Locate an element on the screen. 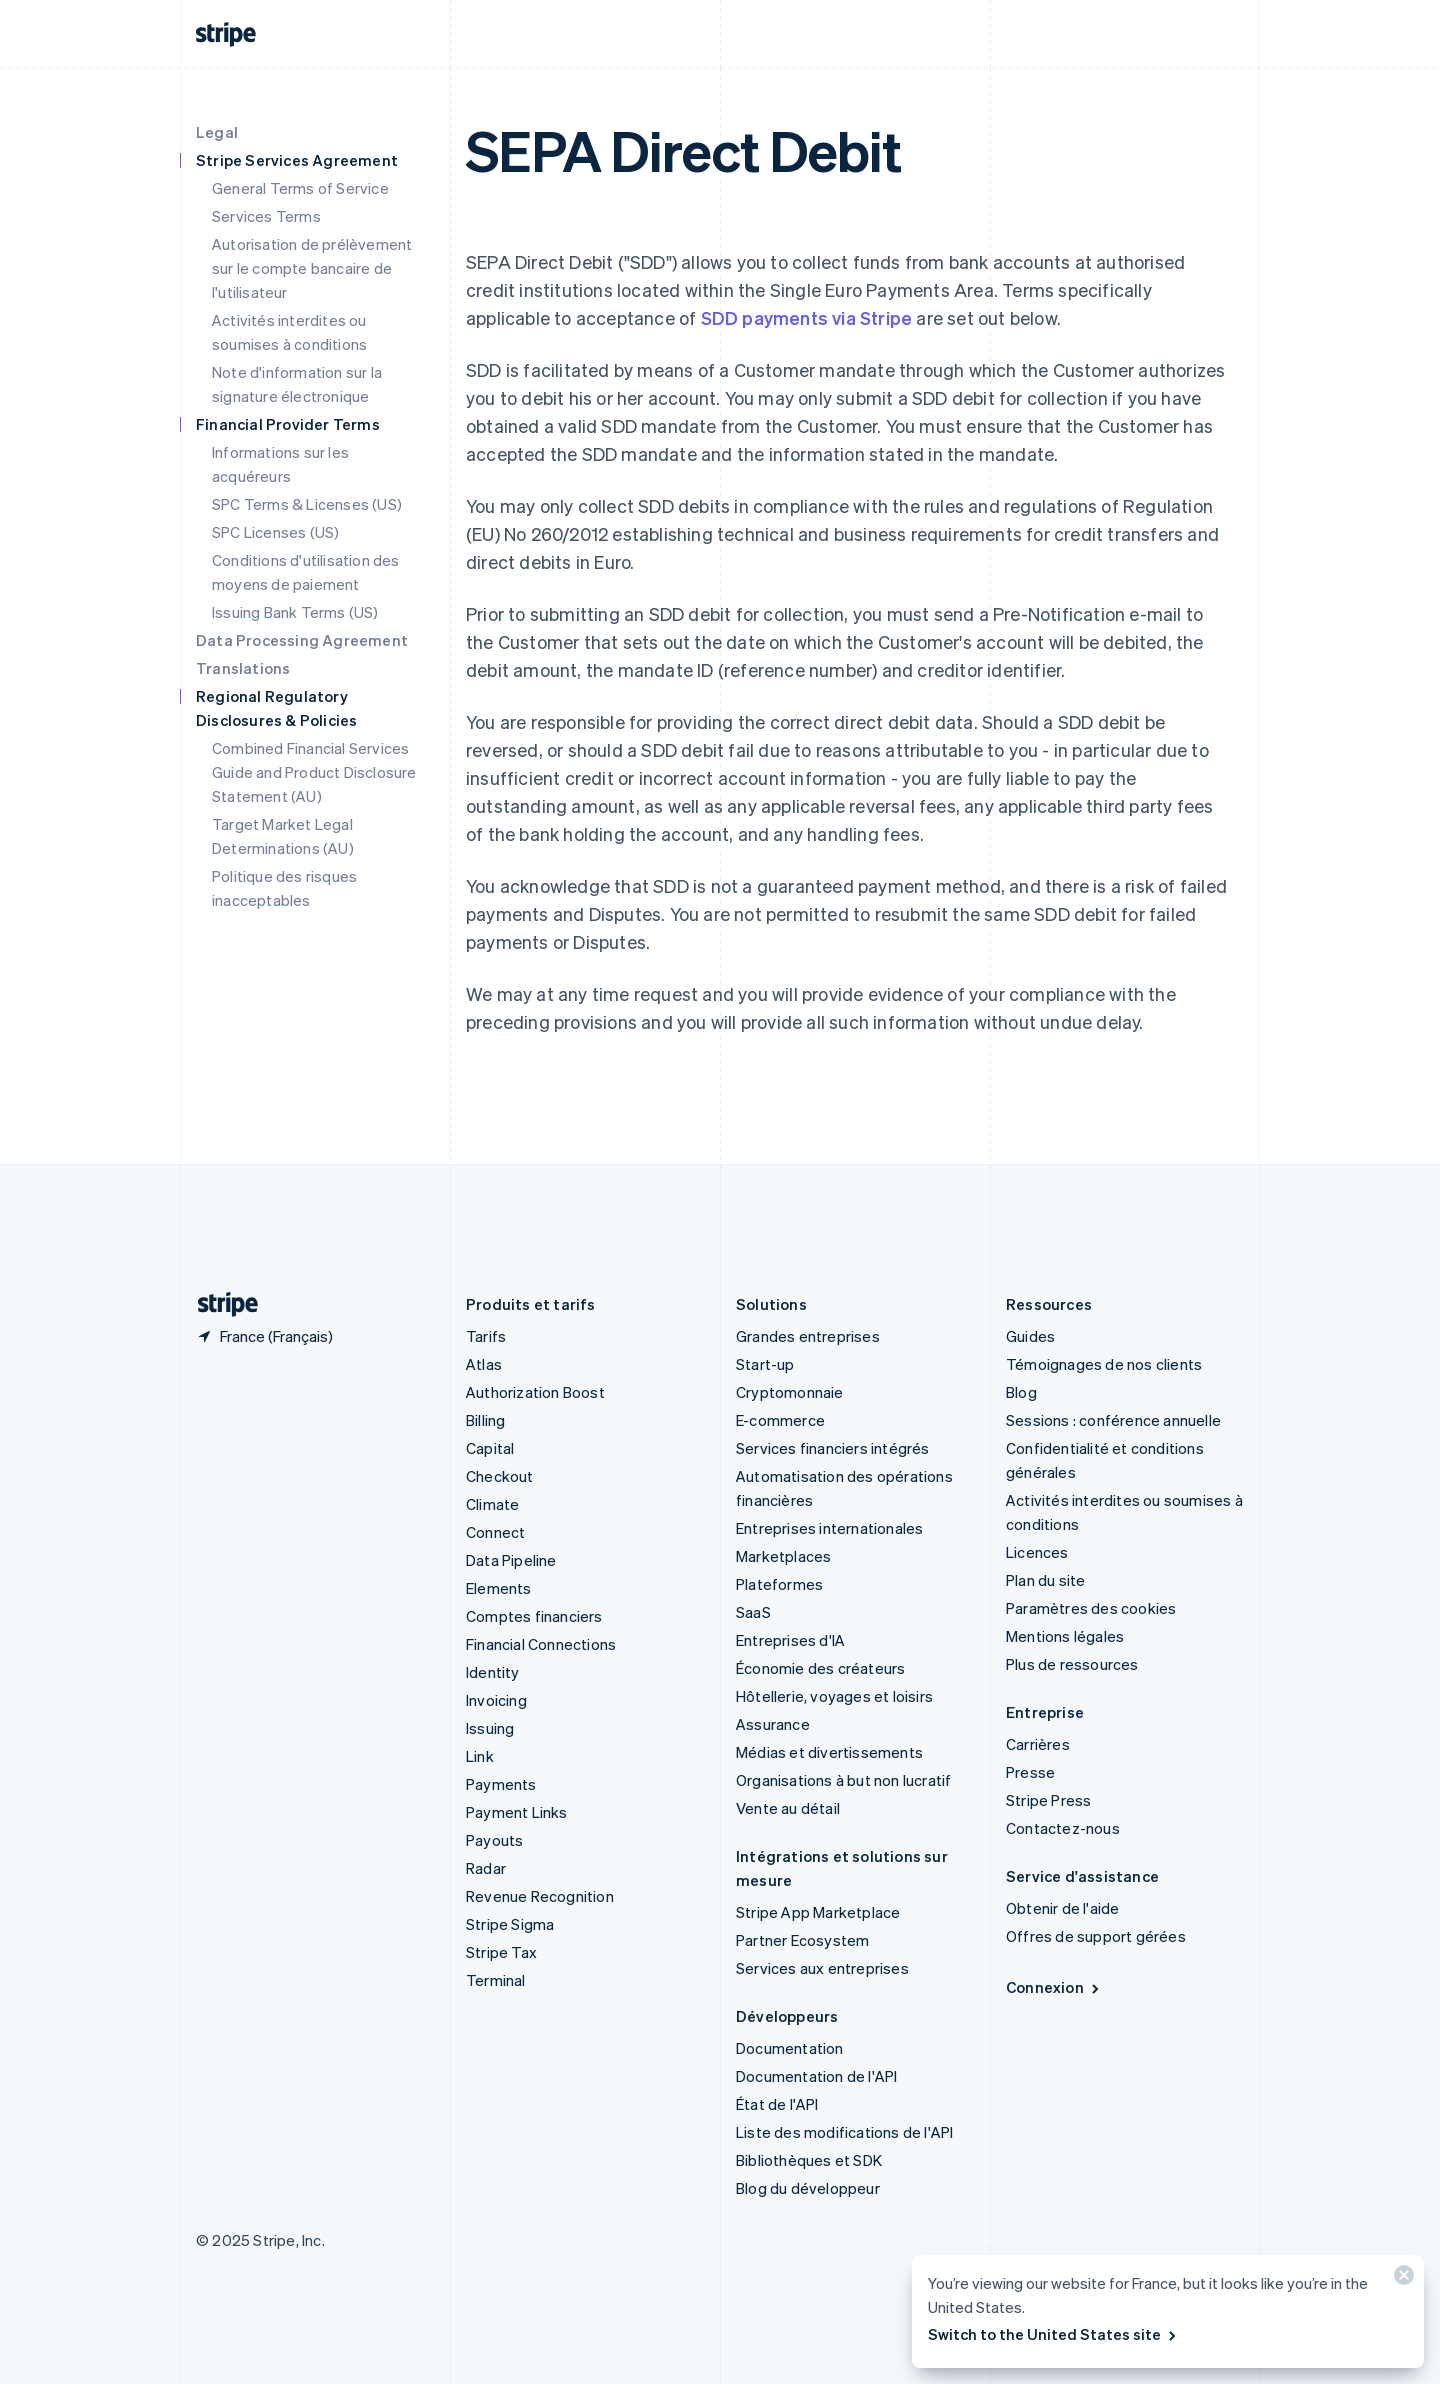 This screenshot has height=2384, width=1440. [Aller sur la page d] is located at coordinates (220, 1304).